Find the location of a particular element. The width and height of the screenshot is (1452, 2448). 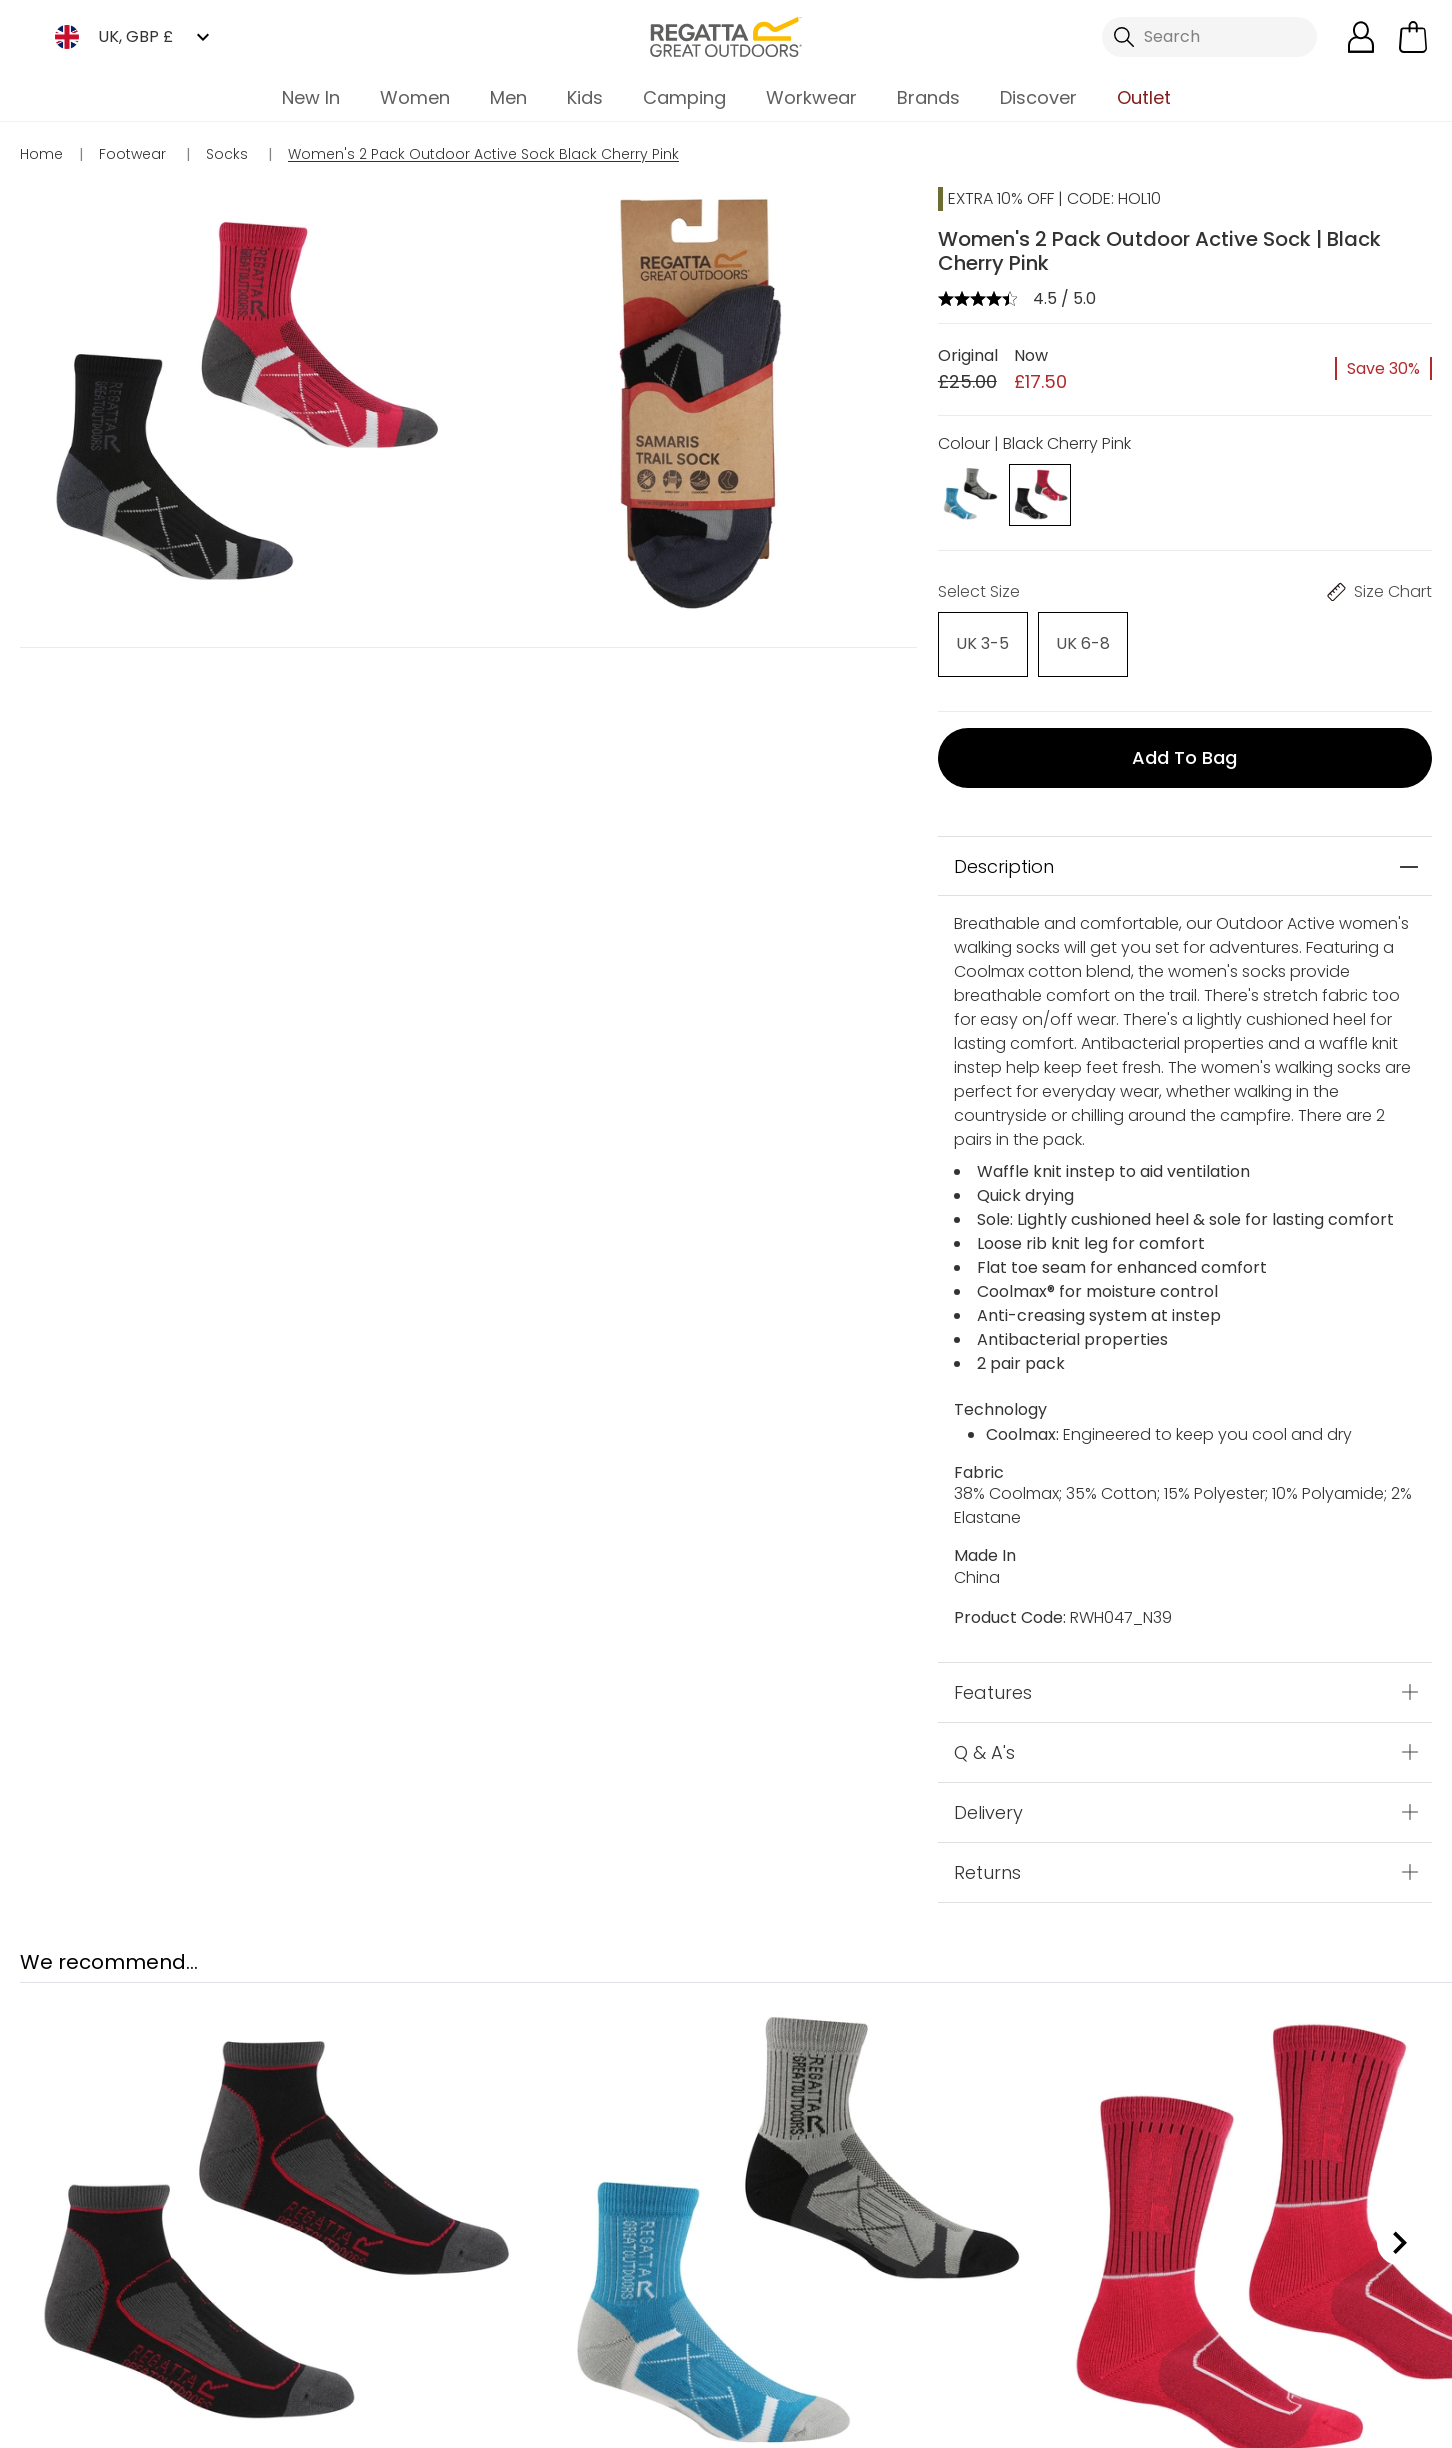

[Open My Account] is located at coordinates (1361, 37).